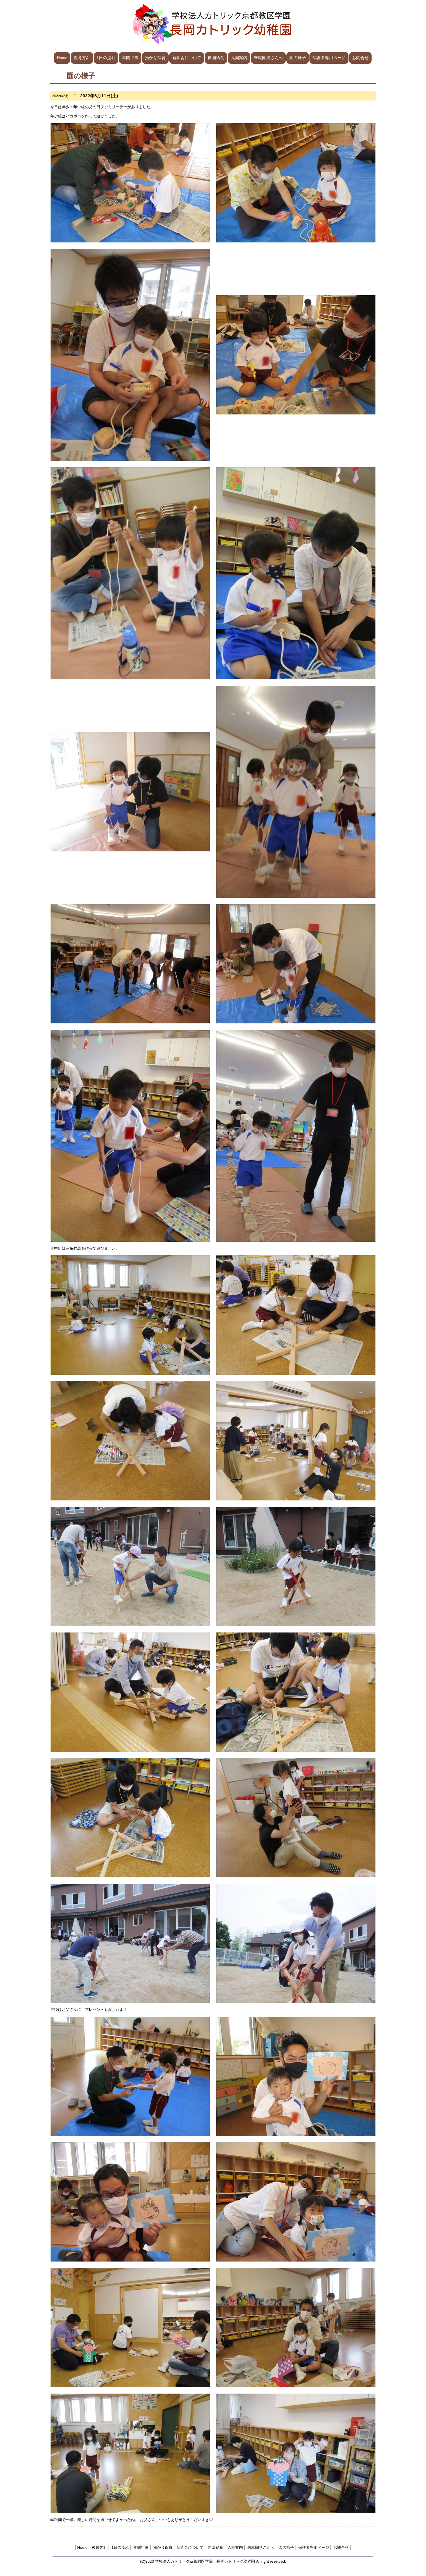 Image resolution: width=426 pixels, height=2576 pixels. What do you see at coordinates (268, 58) in the screenshot?
I see `未就園児さんへ` at bounding box center [268, 58].